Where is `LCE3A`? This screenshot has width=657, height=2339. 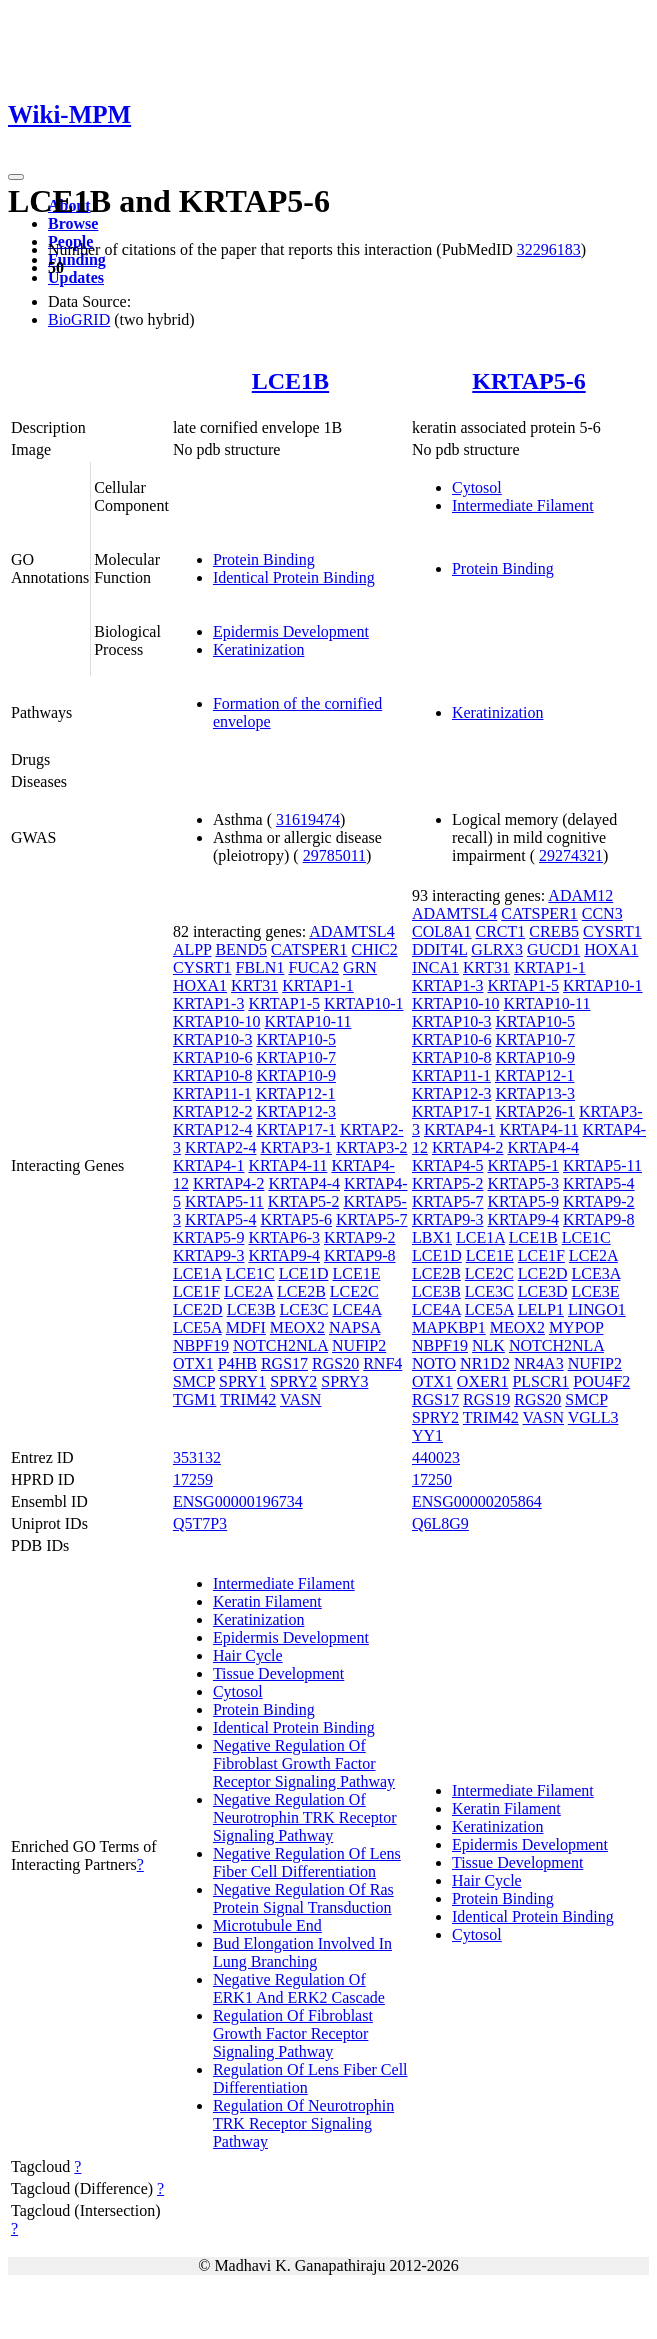
LCE3A is located at coordinates (596, 1273).